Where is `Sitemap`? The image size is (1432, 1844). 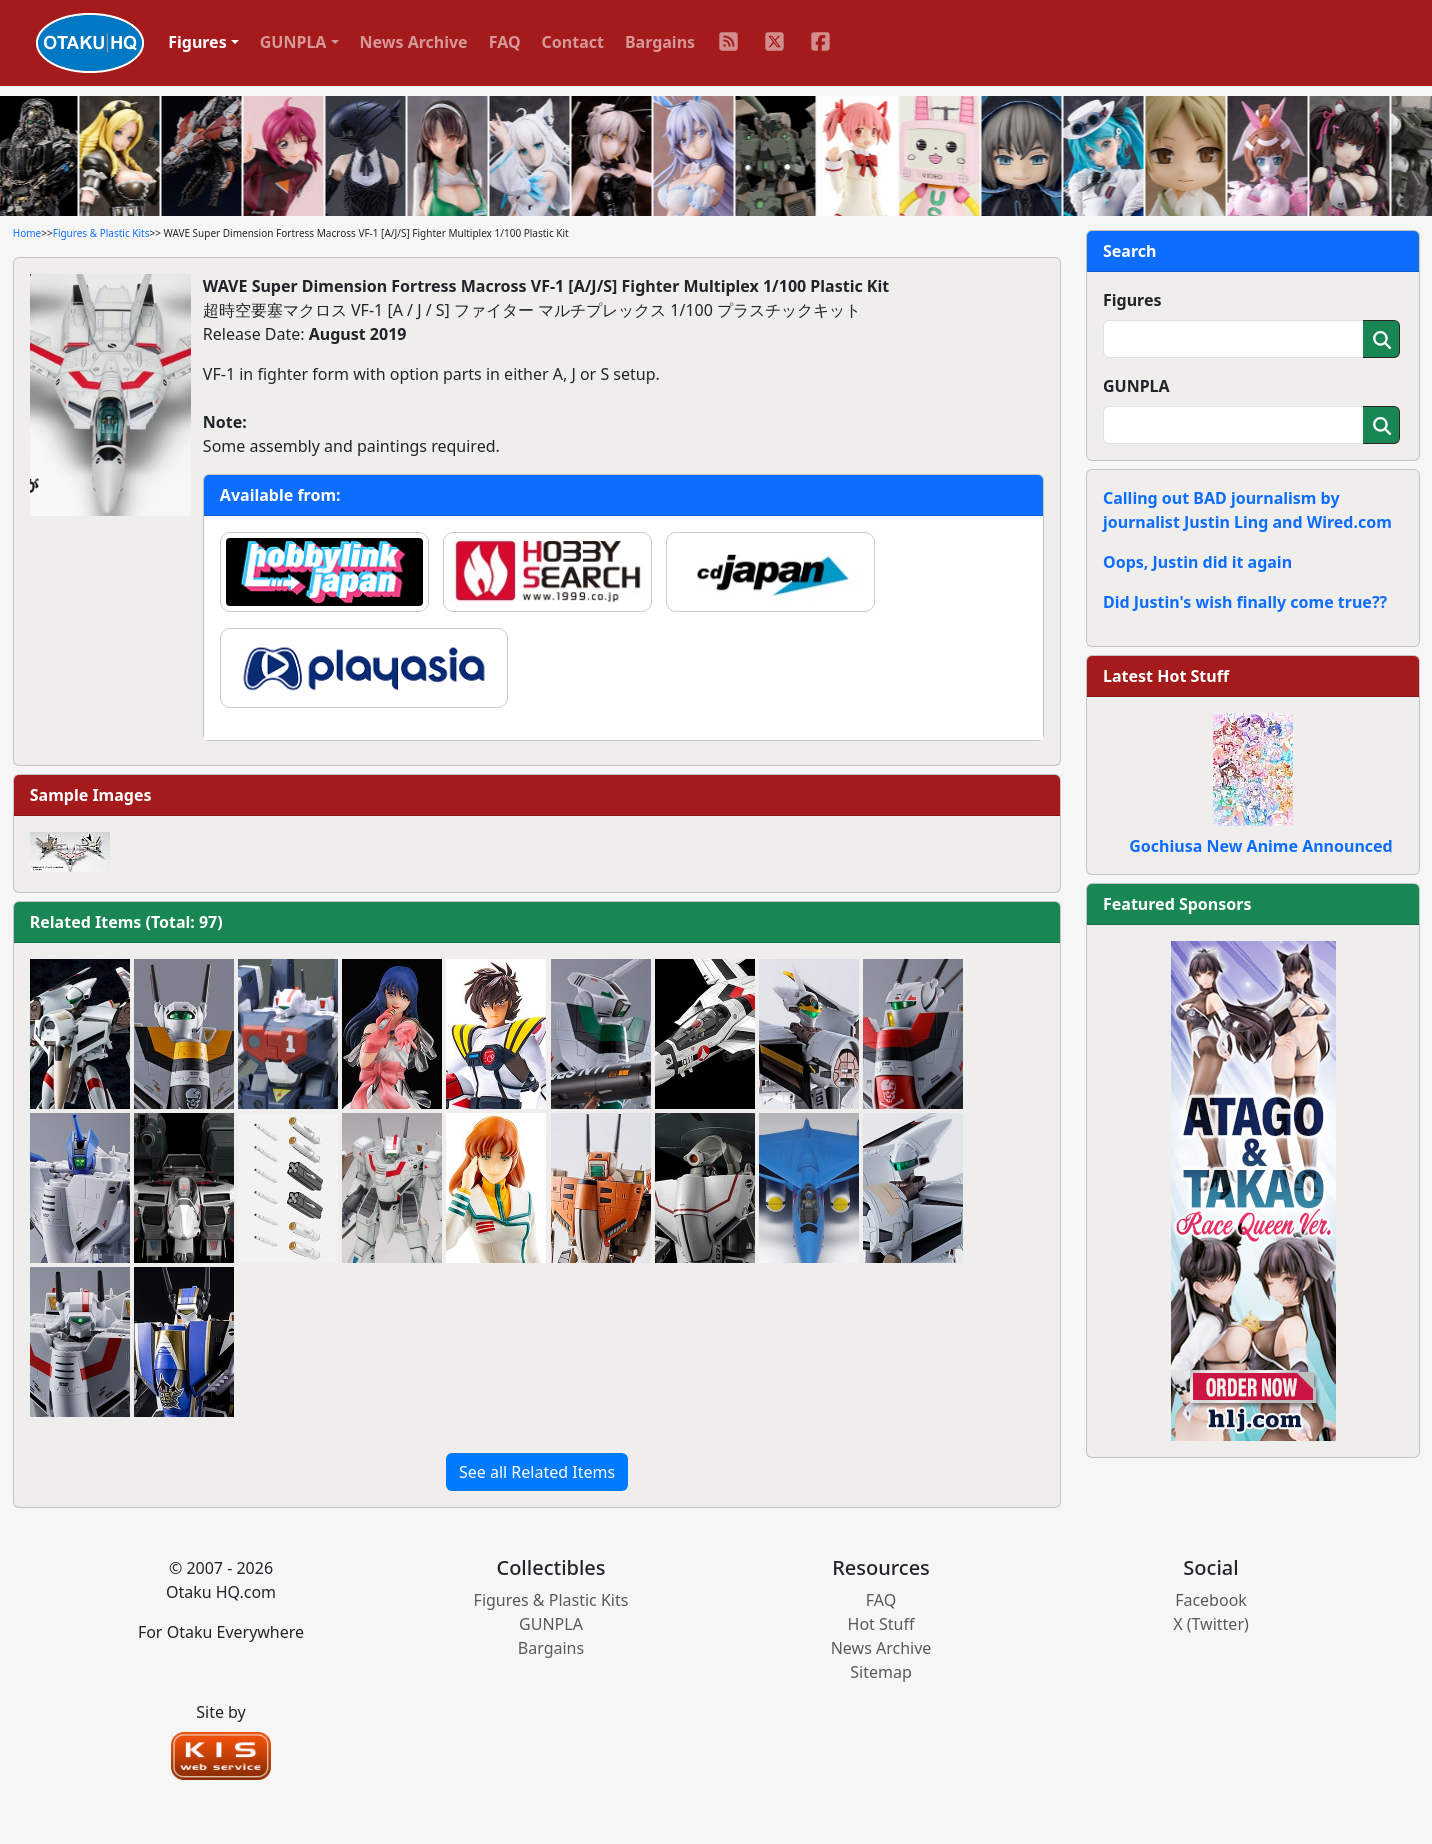 Sitemap is located at coordinates (881, 1672).